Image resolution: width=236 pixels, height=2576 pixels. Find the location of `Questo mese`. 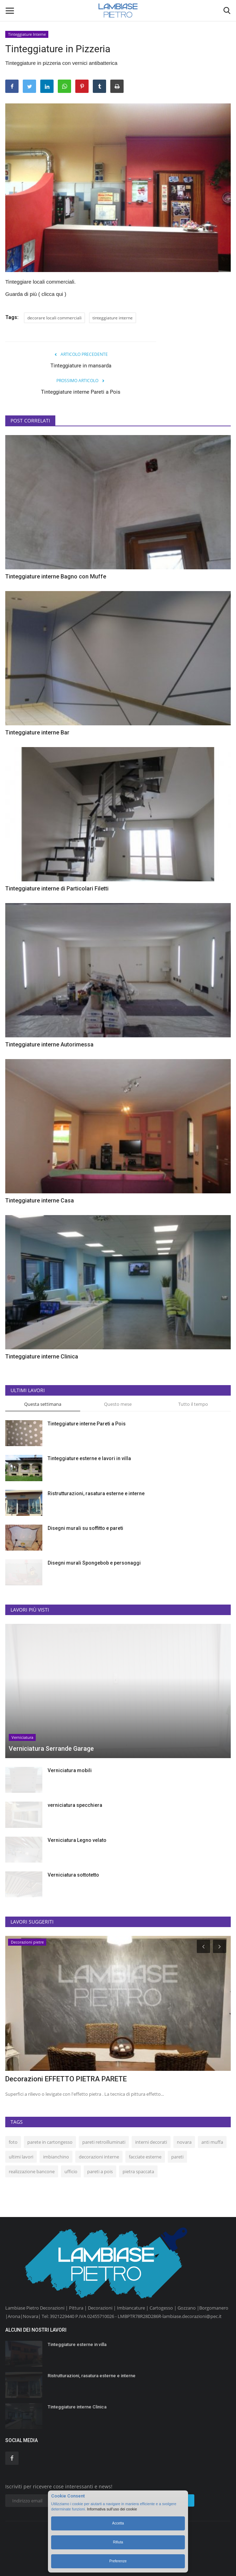

Questo mese is located at coordinates (118, 1404).